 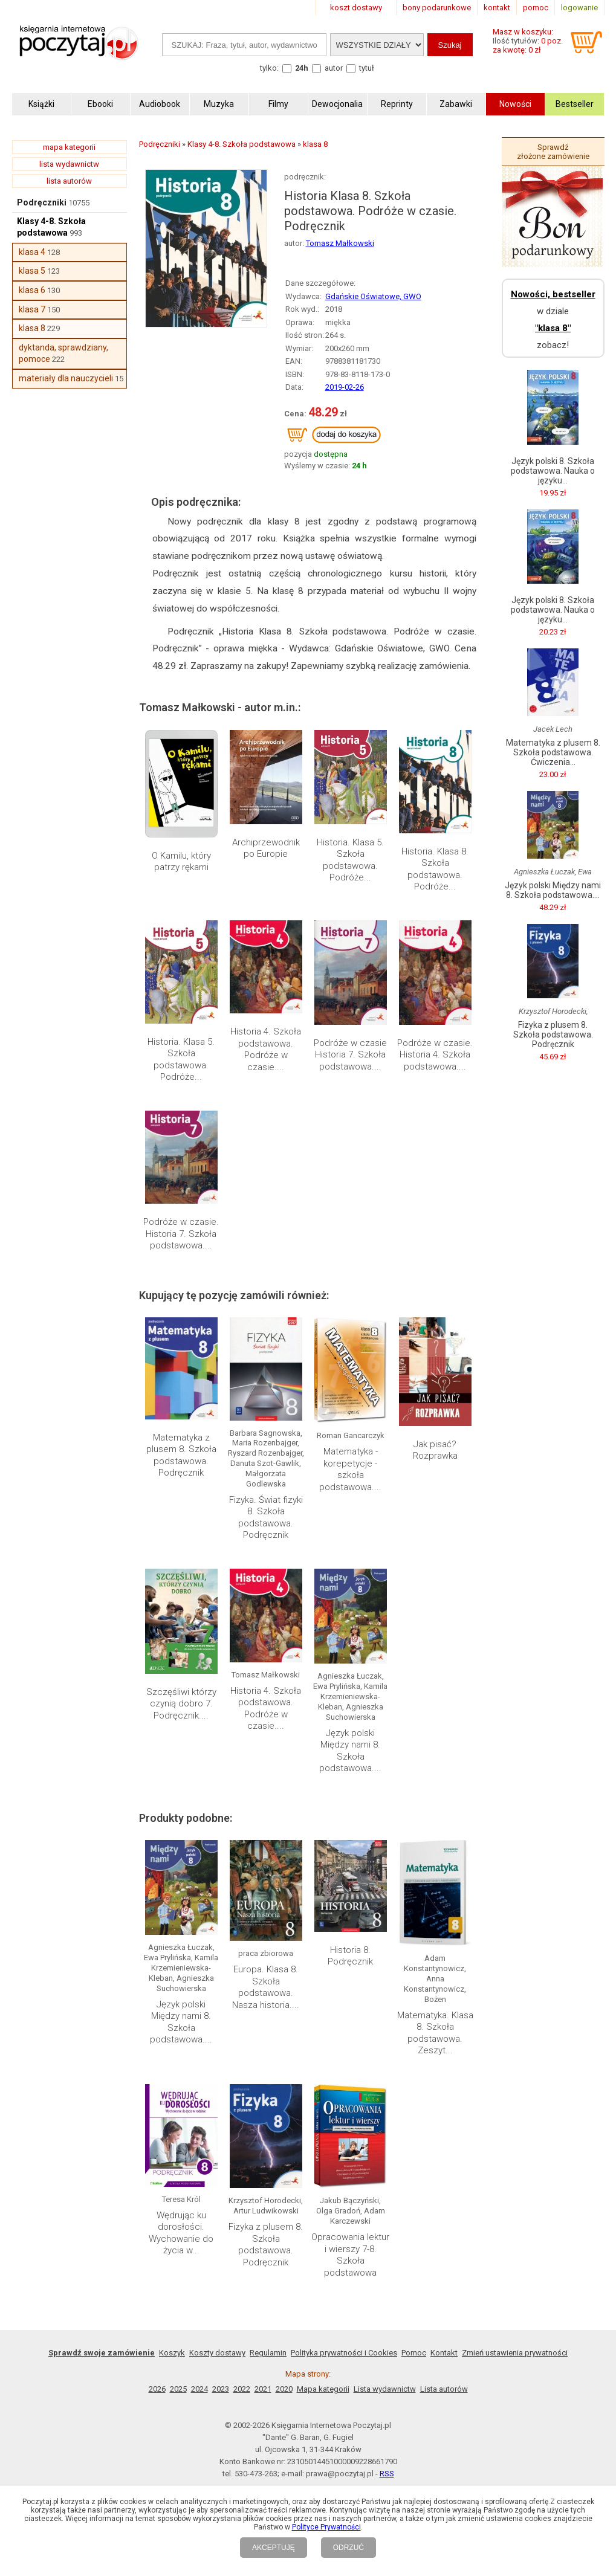 What do you see at coordinates (350, 2255) in the screenshot?
I see `Opracowania lektur i wierszy 7-8. Szkoła podstawowa` at bounding box center [350, 2255].